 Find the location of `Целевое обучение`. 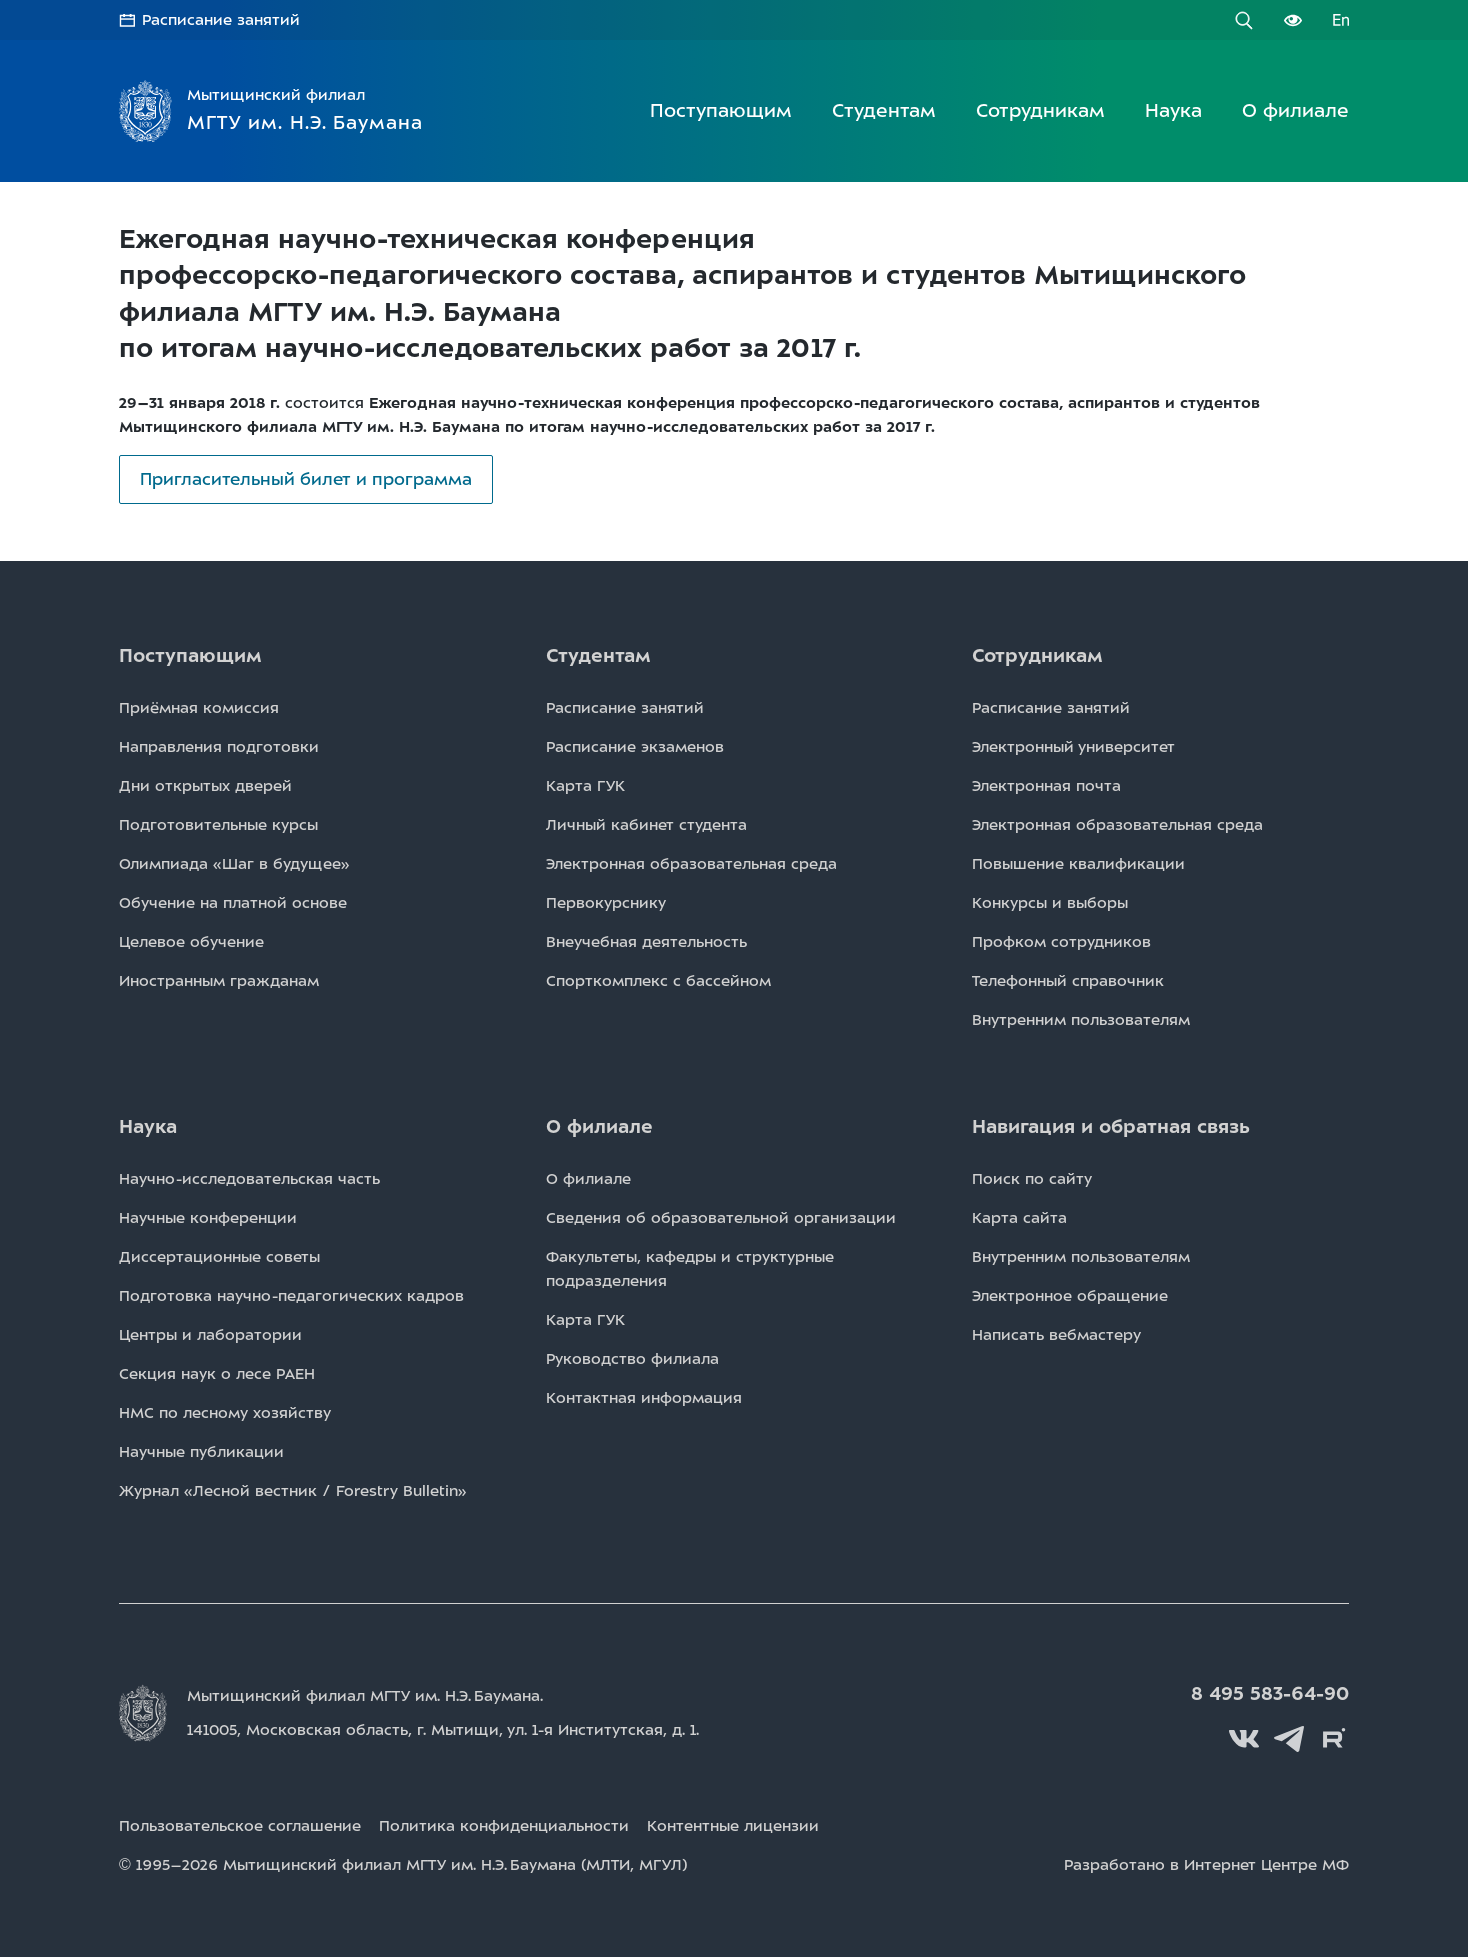

Целевое обучение is located at coordinates (191, 942).